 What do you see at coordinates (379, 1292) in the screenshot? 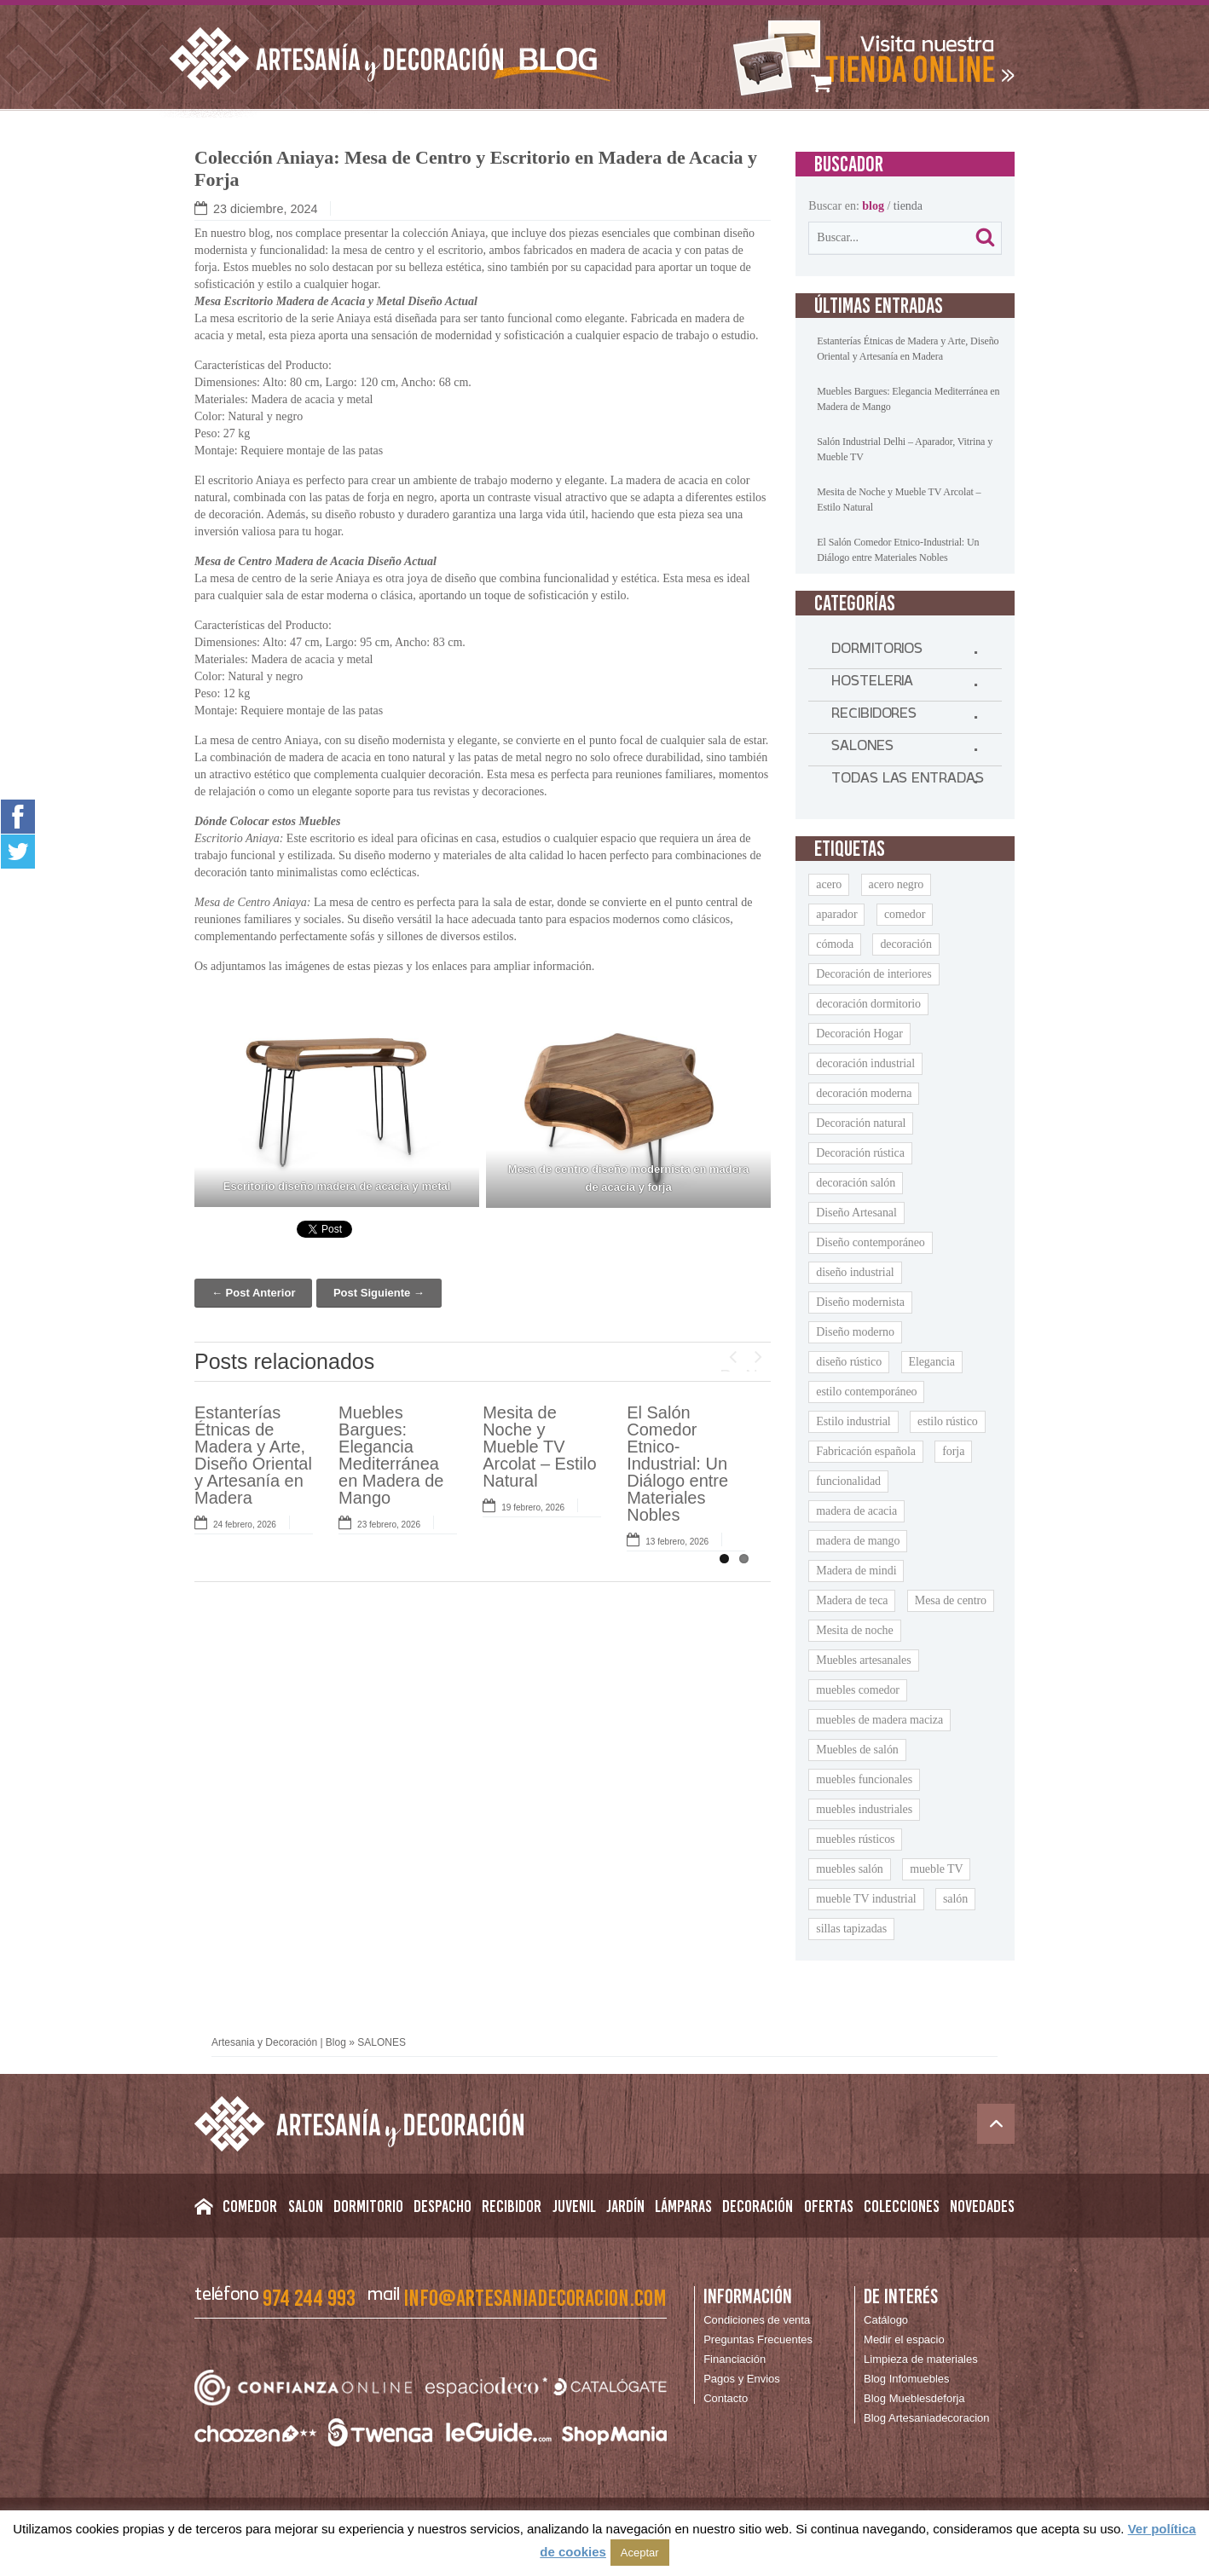
I see `Post Siguiente →` at bounding box center [379, 1292].